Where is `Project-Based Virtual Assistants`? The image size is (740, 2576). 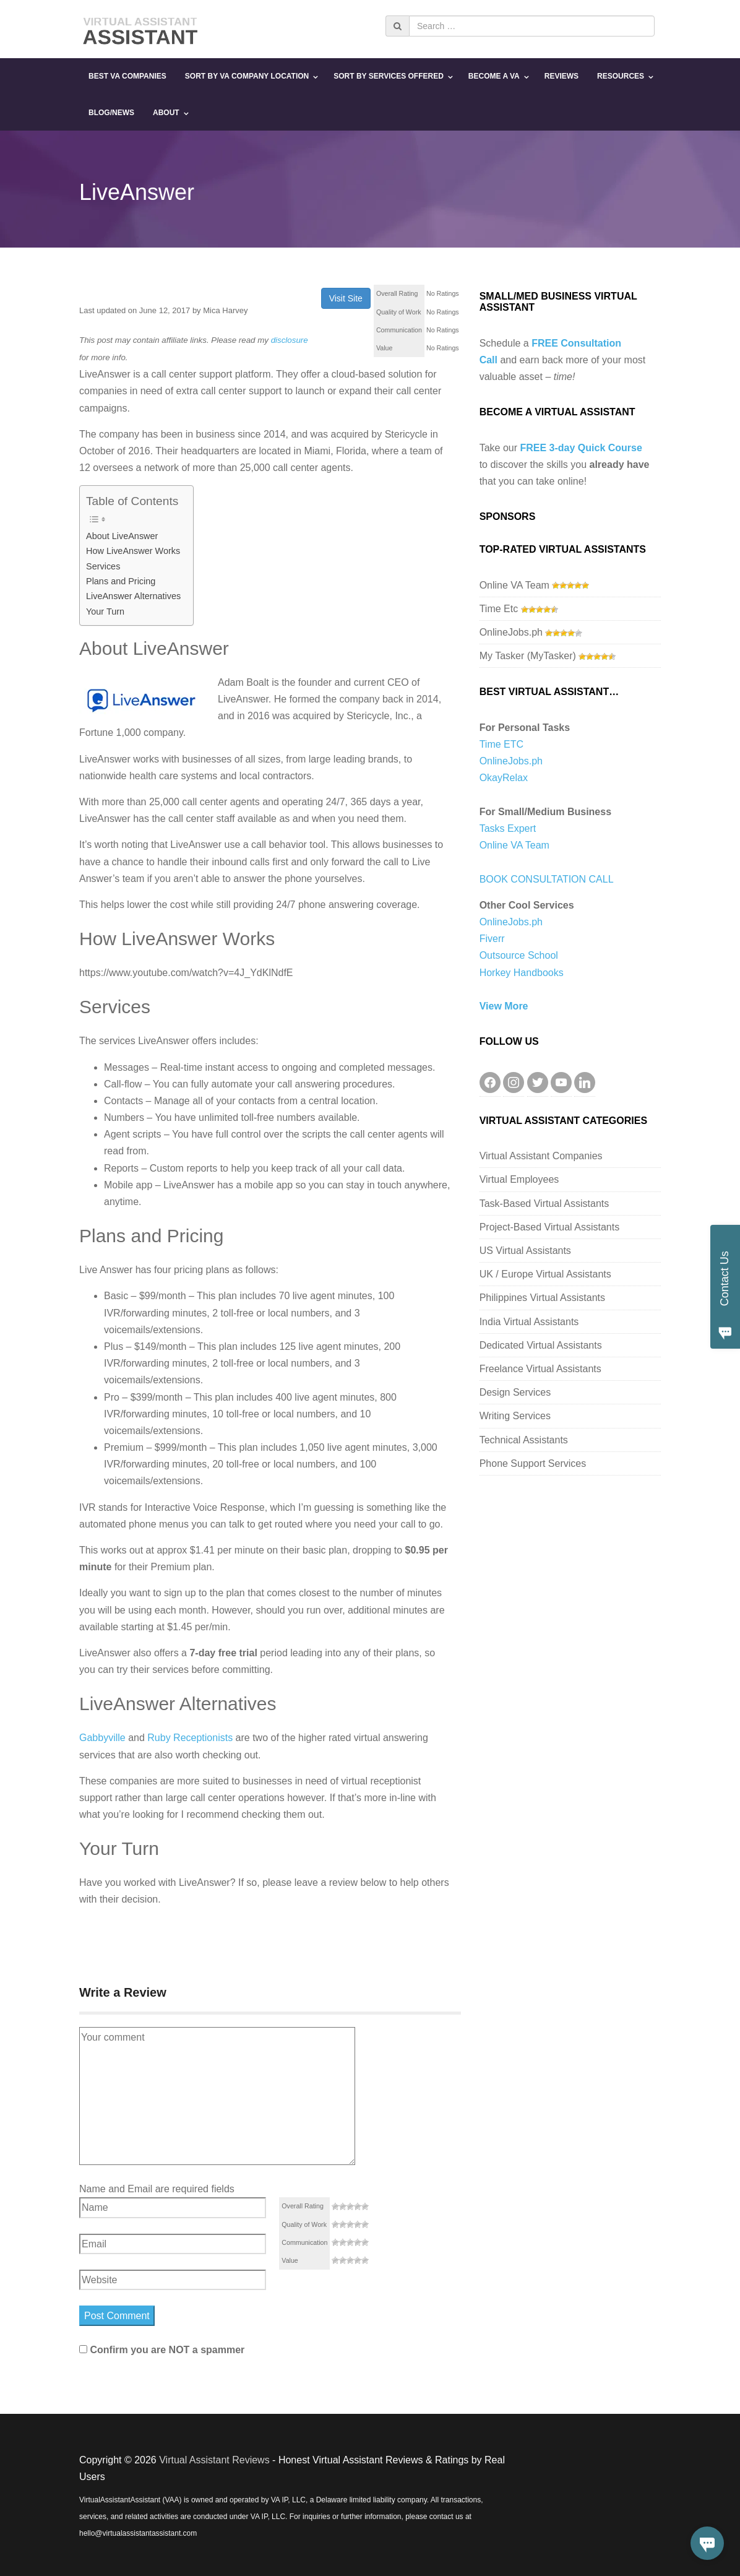 Project-Based Virtual Assistants is located at coordinates (549, 1227).